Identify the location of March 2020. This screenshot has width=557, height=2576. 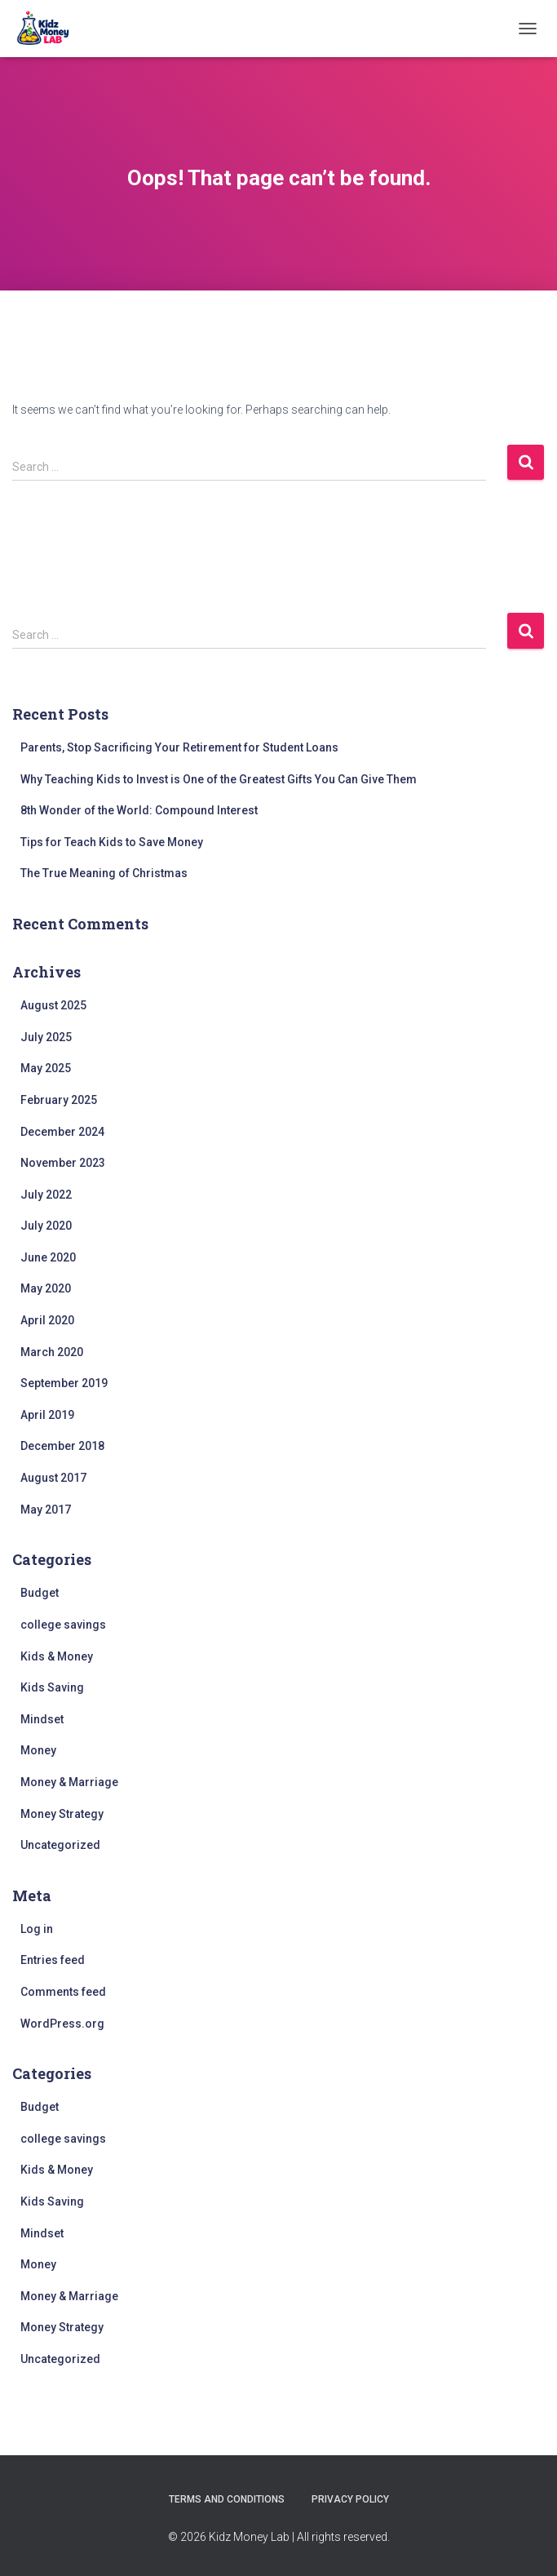
(51, 1352).